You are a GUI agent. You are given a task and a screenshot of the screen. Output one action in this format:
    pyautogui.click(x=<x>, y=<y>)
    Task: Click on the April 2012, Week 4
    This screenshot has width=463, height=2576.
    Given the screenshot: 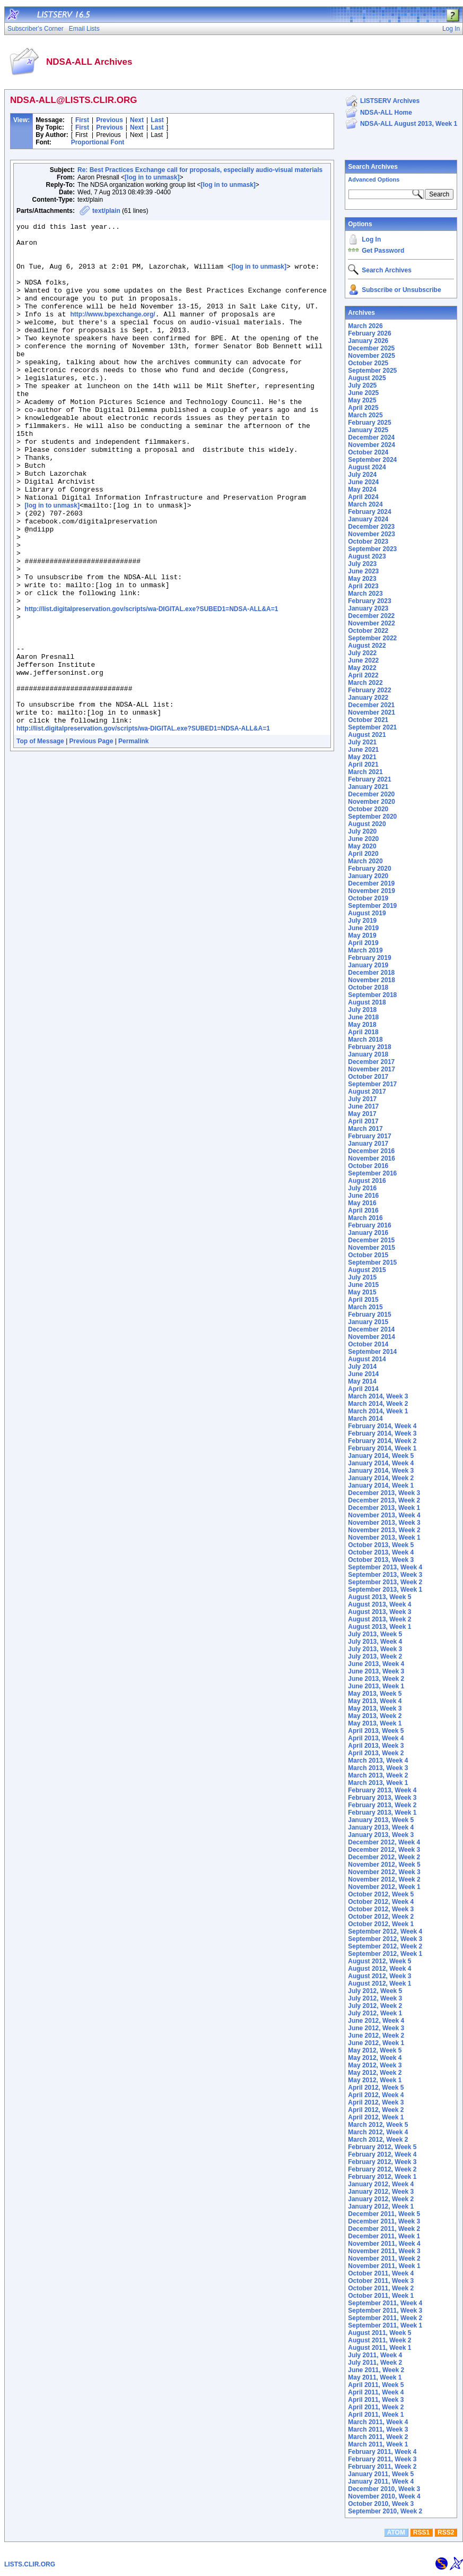 What is the action you would take?
    pyautogui.click(x=376, y=2095)
    